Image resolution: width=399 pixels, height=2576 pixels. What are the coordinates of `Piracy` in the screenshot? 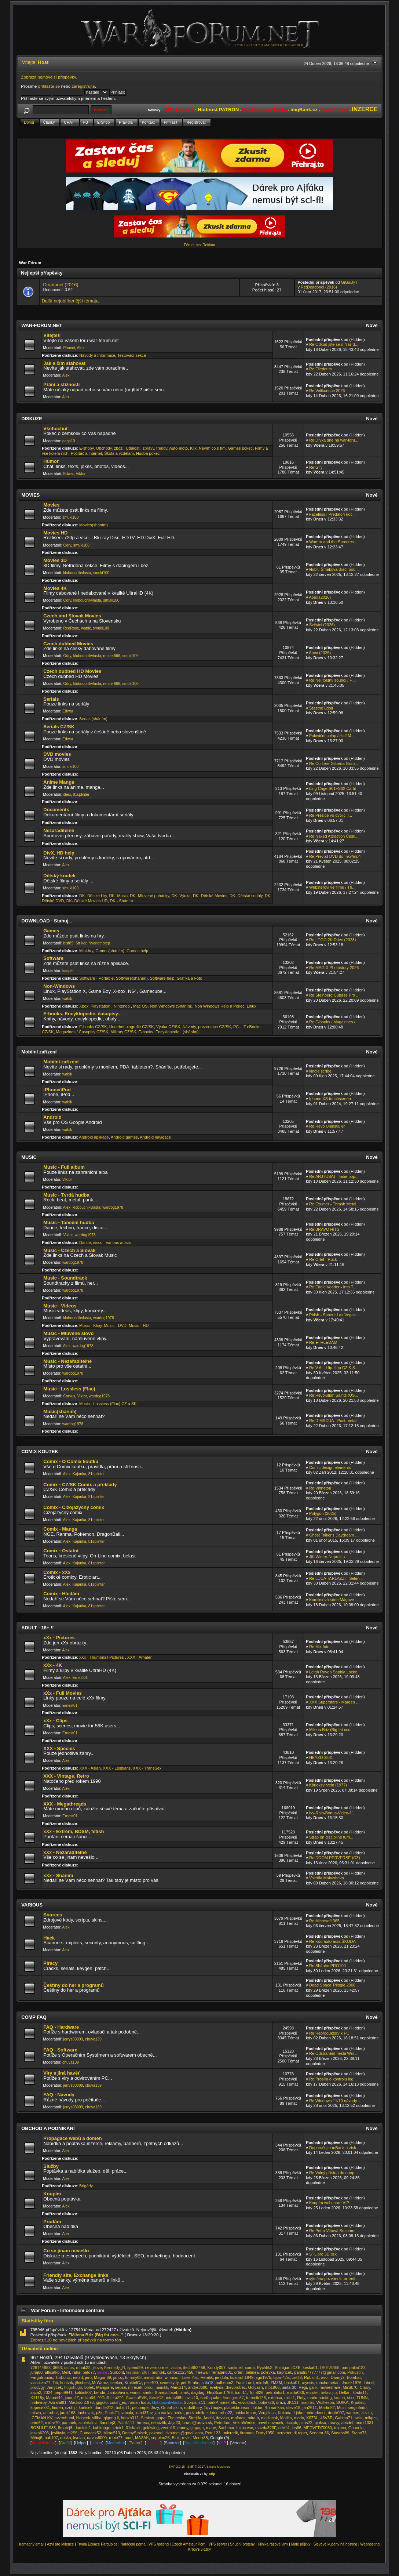 It's located at (50, 1963).